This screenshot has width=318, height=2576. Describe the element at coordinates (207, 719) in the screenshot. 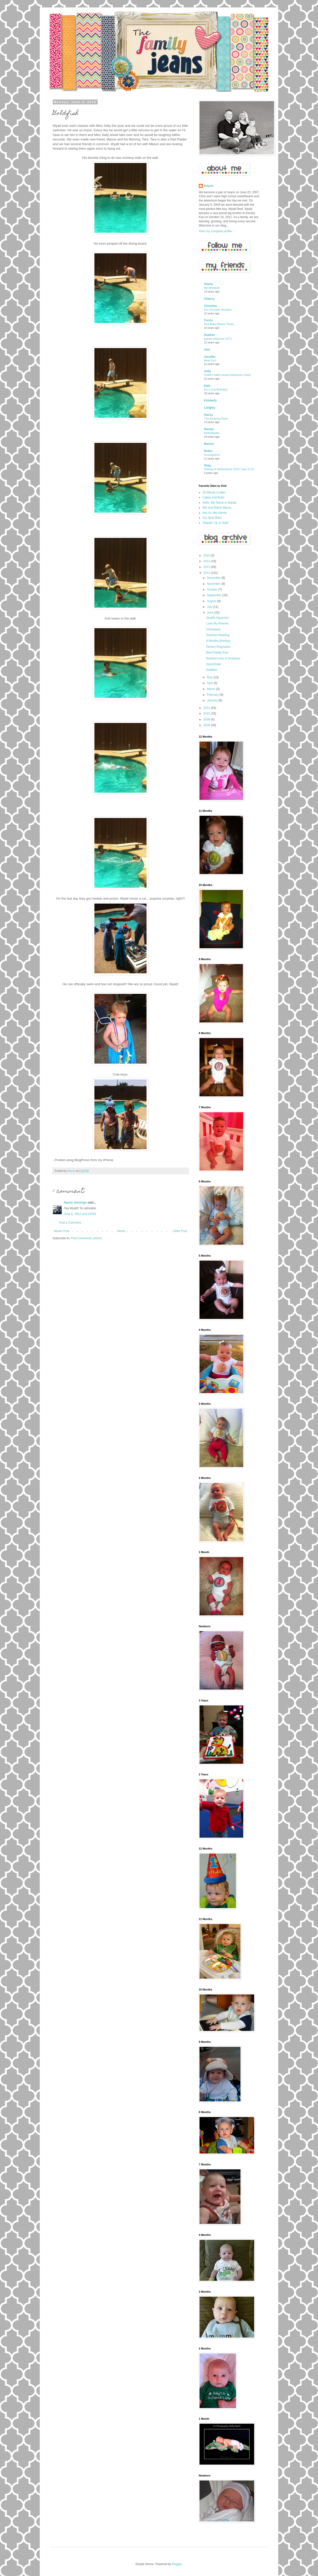

I see `2009` at that location.